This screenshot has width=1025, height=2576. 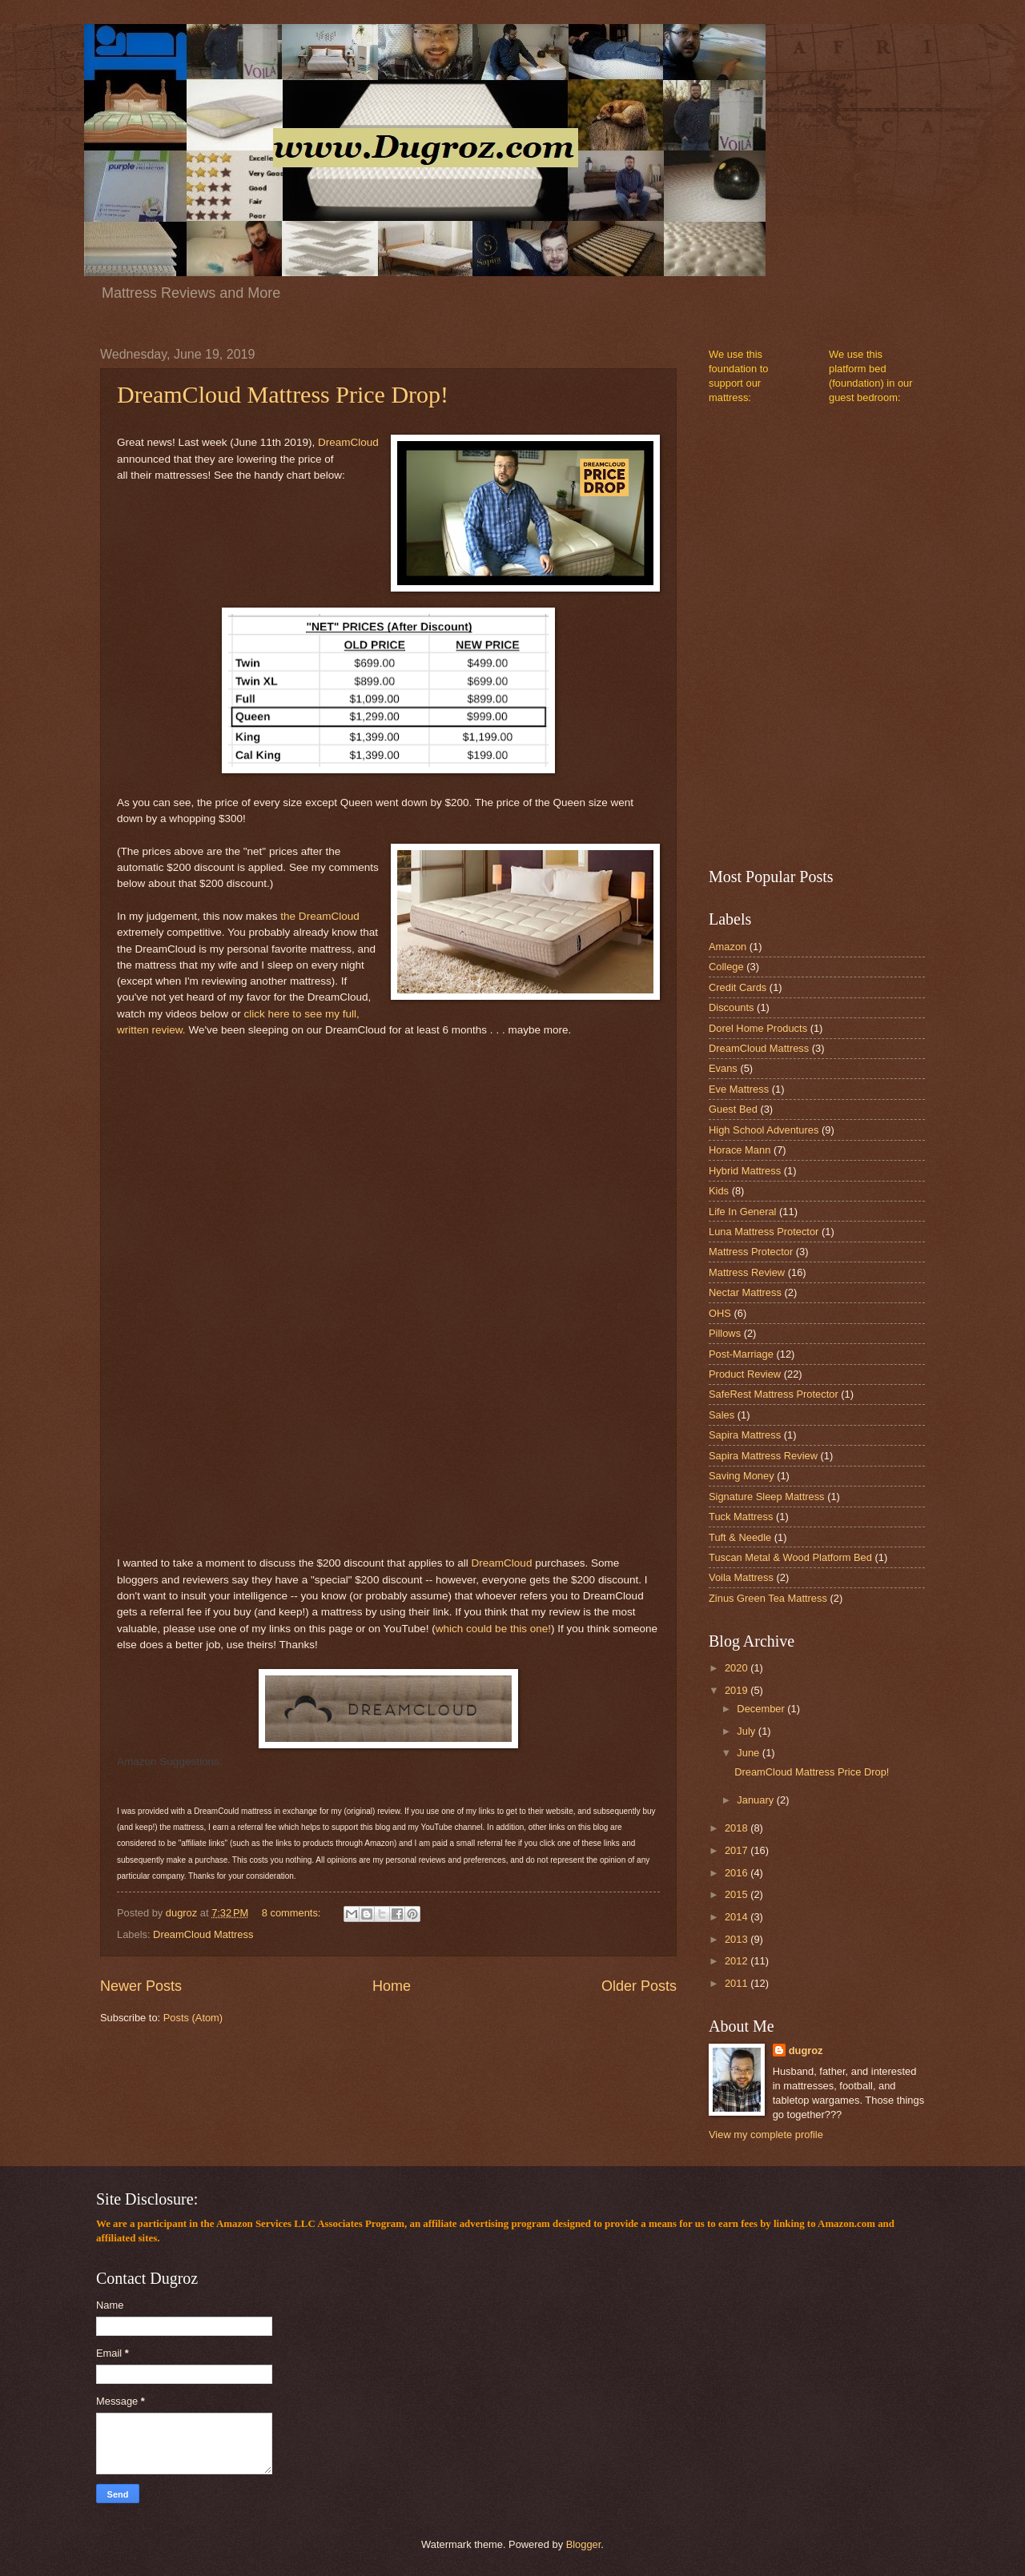 I want to click on Discounts, so click(x=731, y=1007).